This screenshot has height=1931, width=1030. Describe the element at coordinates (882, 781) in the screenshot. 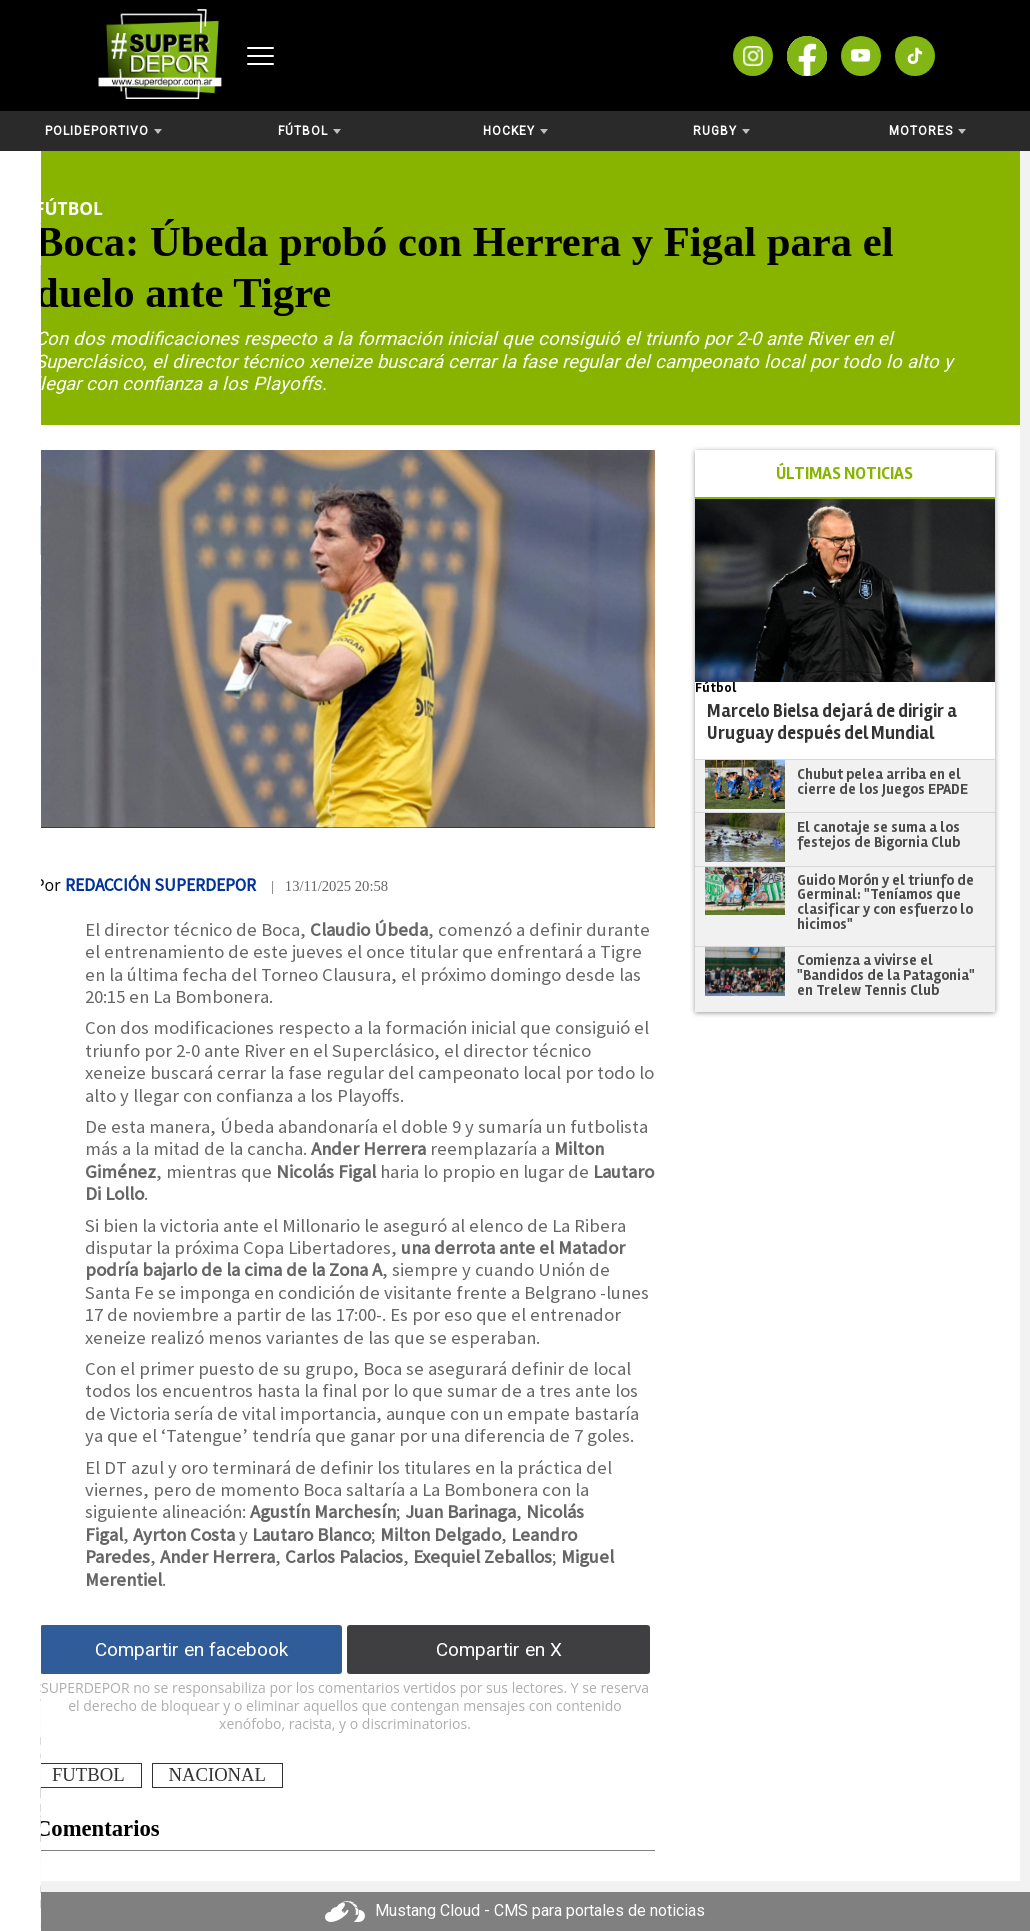

I see `Chubut pelea arriba en el cierre de los Juegos EPADE` at that location.